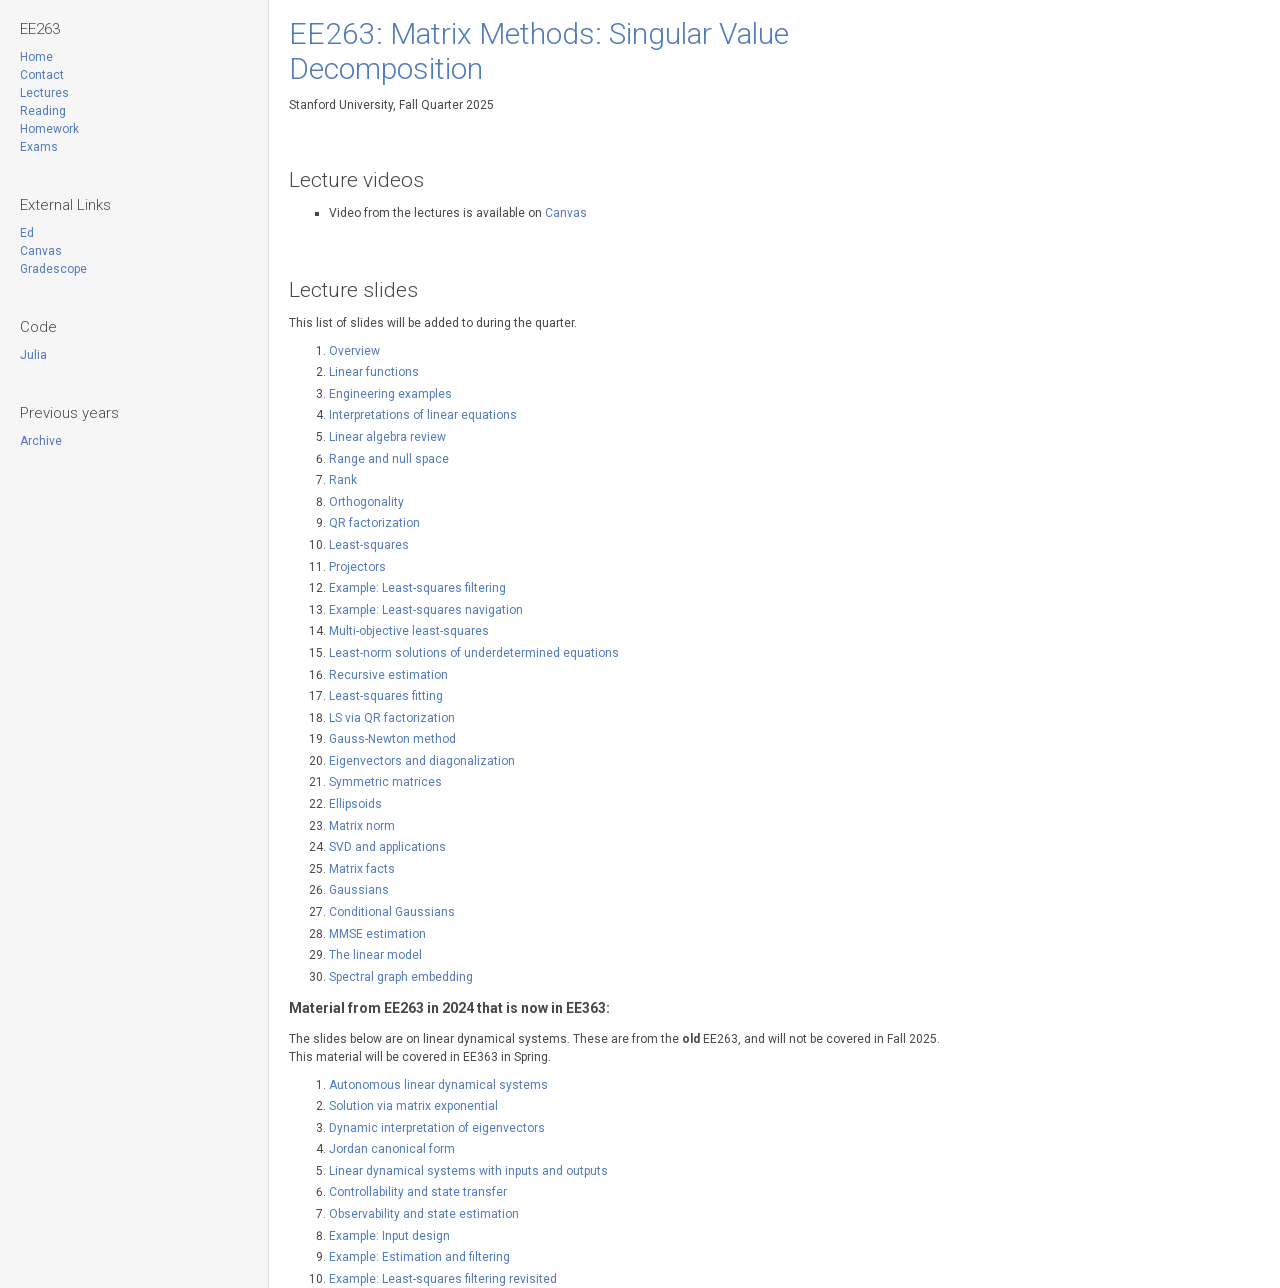  I want to click on QR factorization, so click(374, 523).